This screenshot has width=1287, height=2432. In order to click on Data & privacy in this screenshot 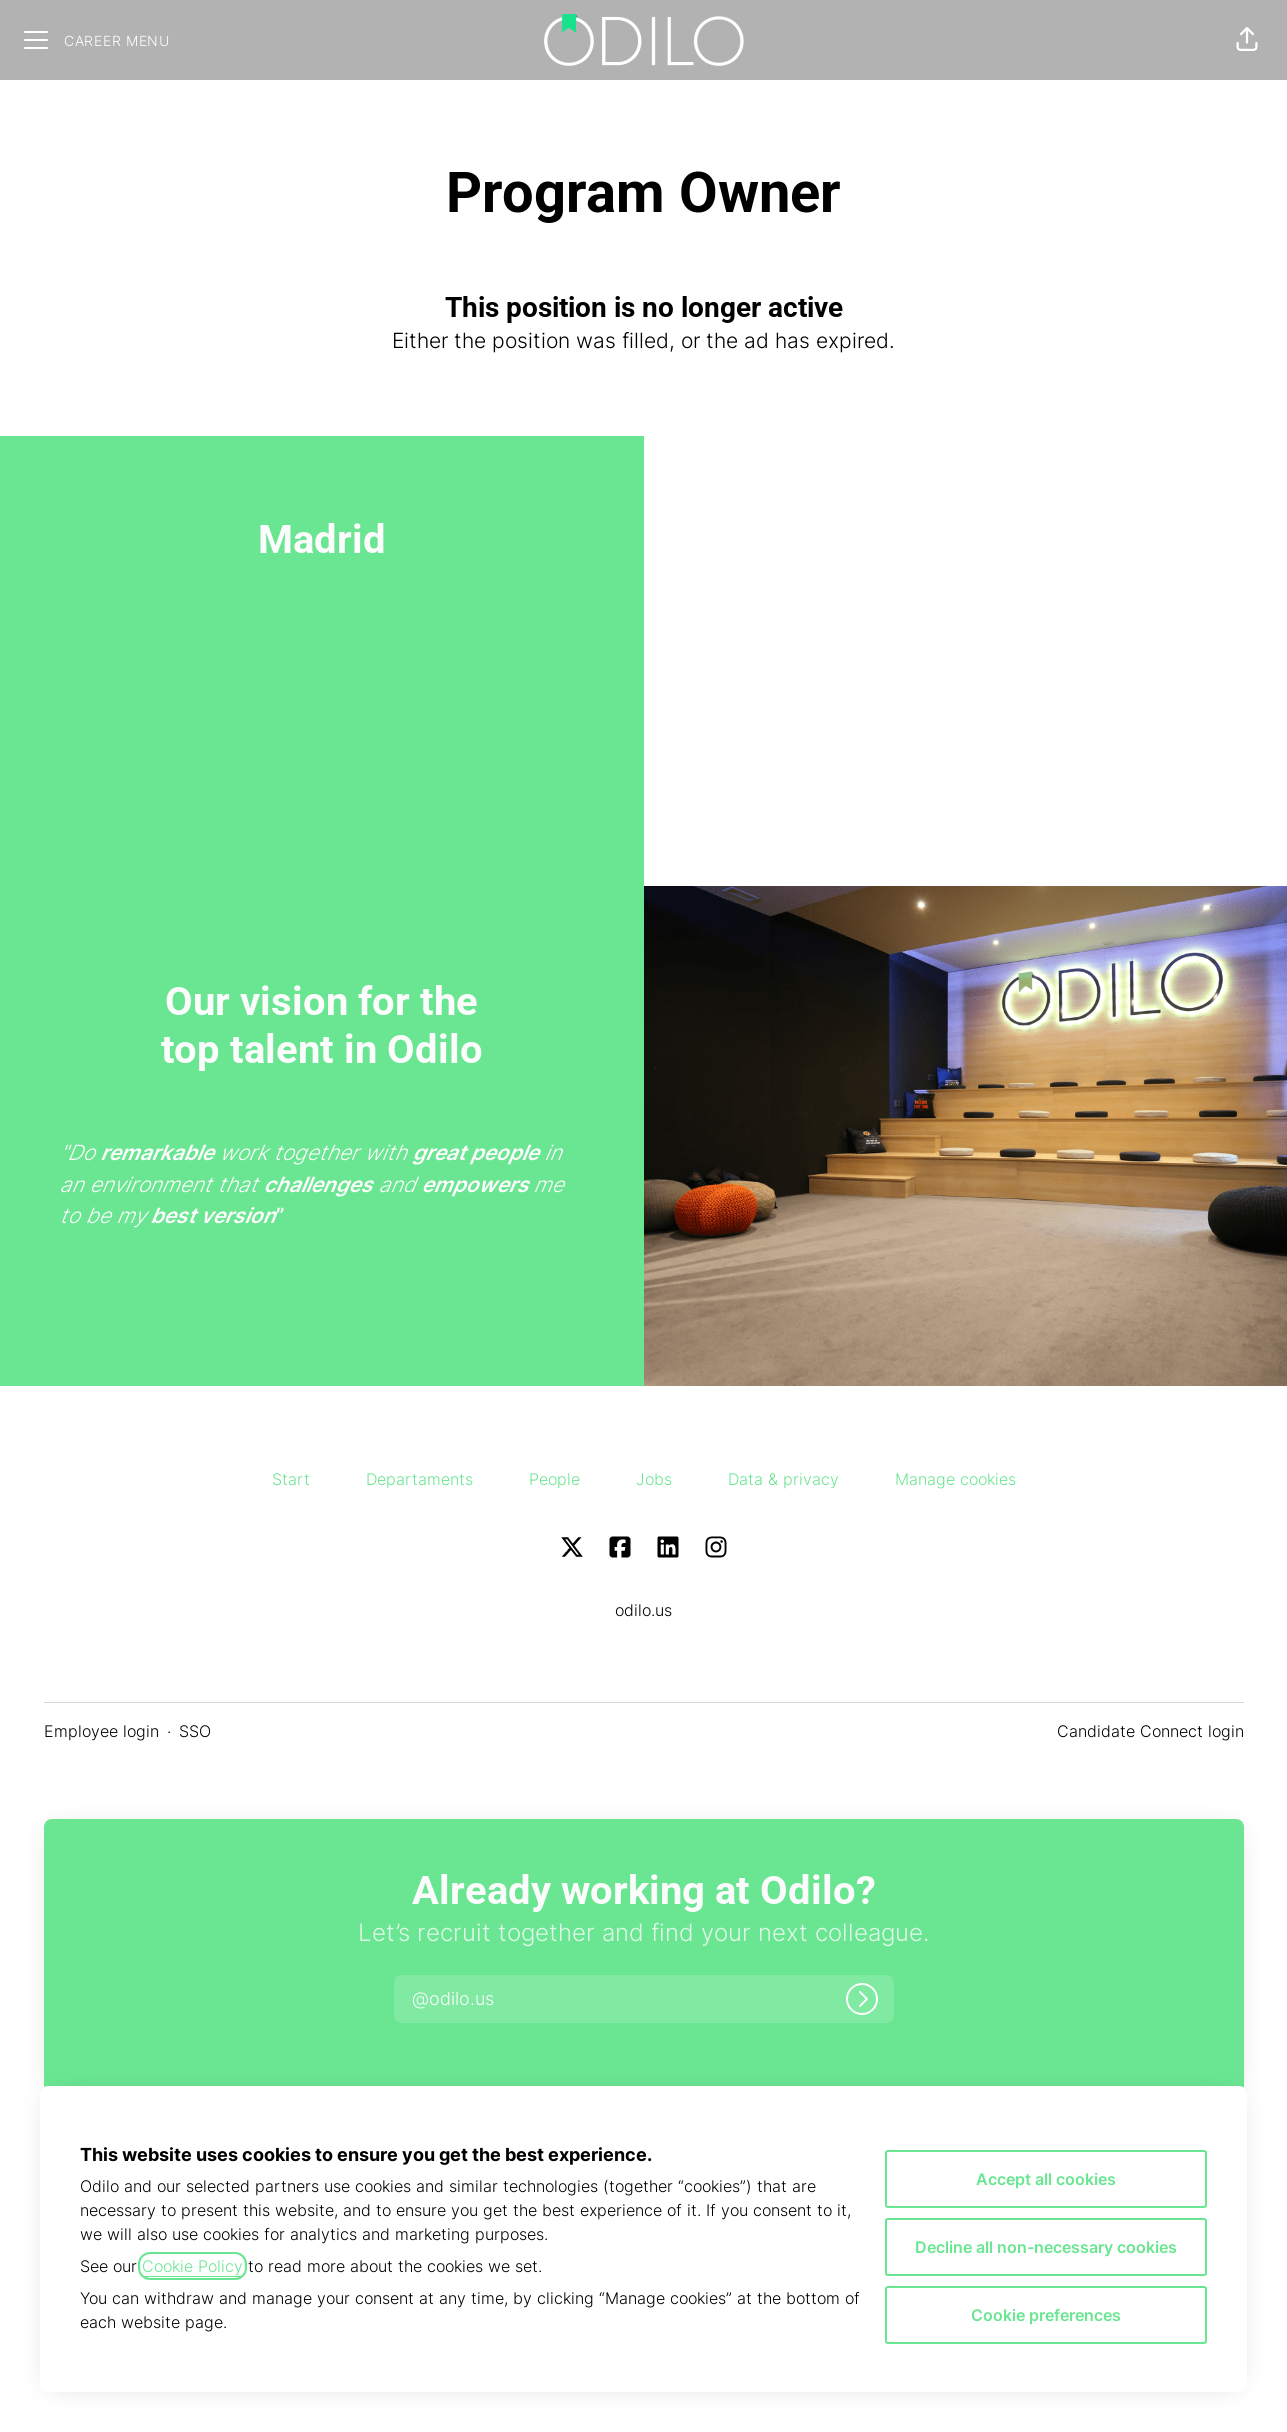, I will do `click(783, 1479)`.